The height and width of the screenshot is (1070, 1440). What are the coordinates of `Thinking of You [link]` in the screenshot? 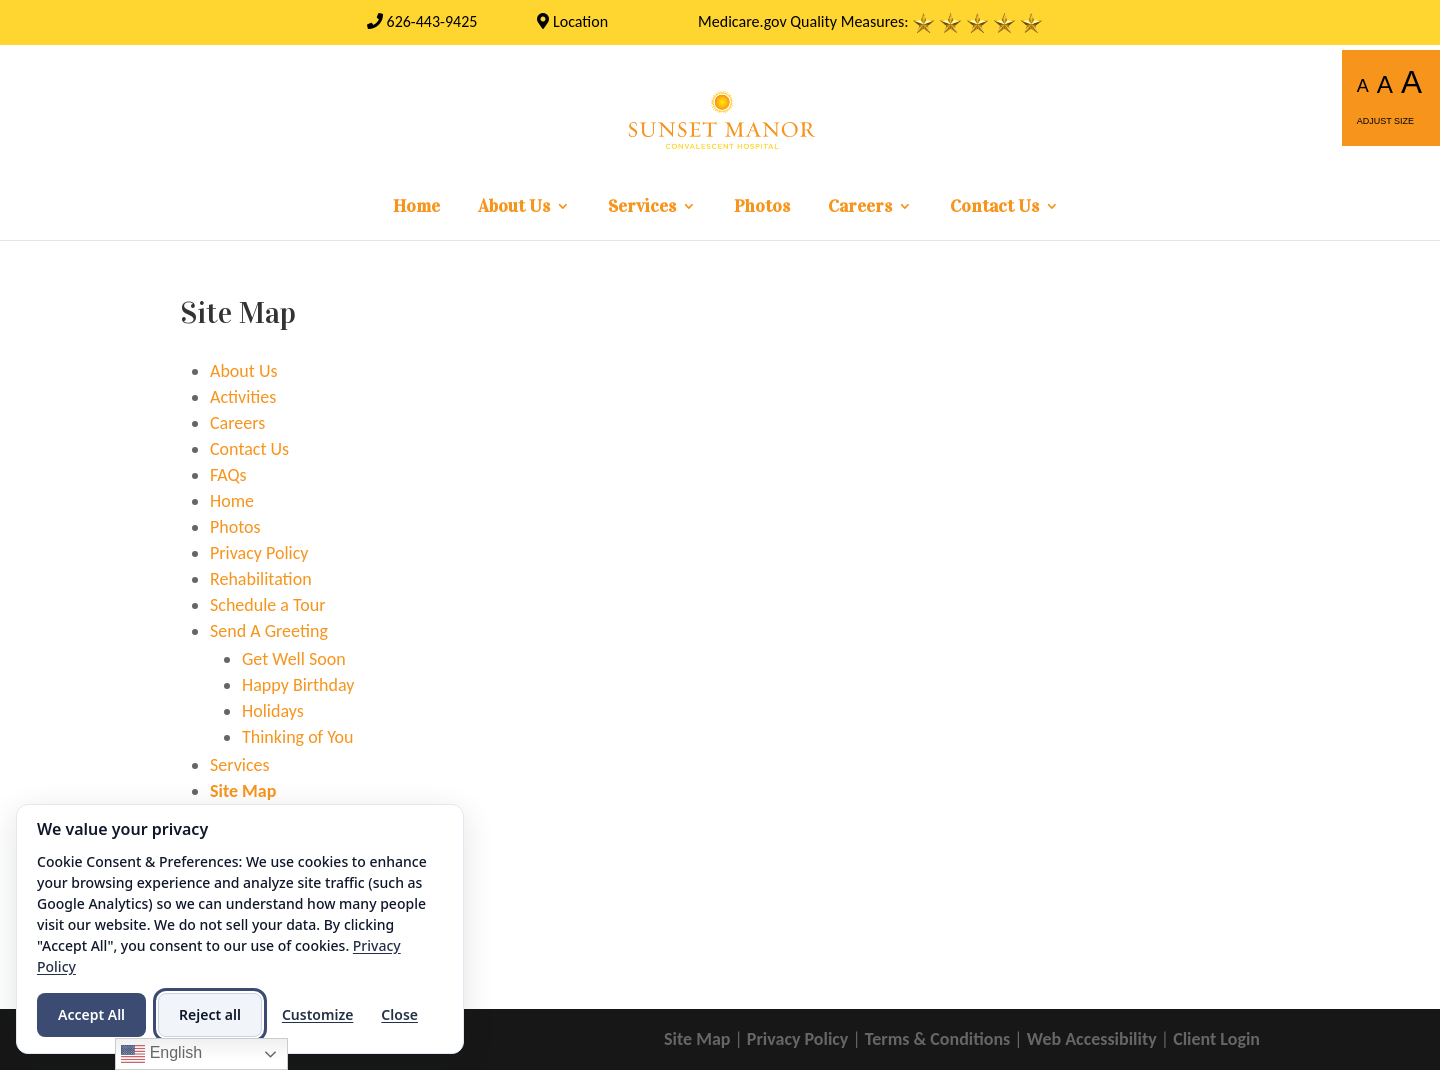 It's located at (298, 737).